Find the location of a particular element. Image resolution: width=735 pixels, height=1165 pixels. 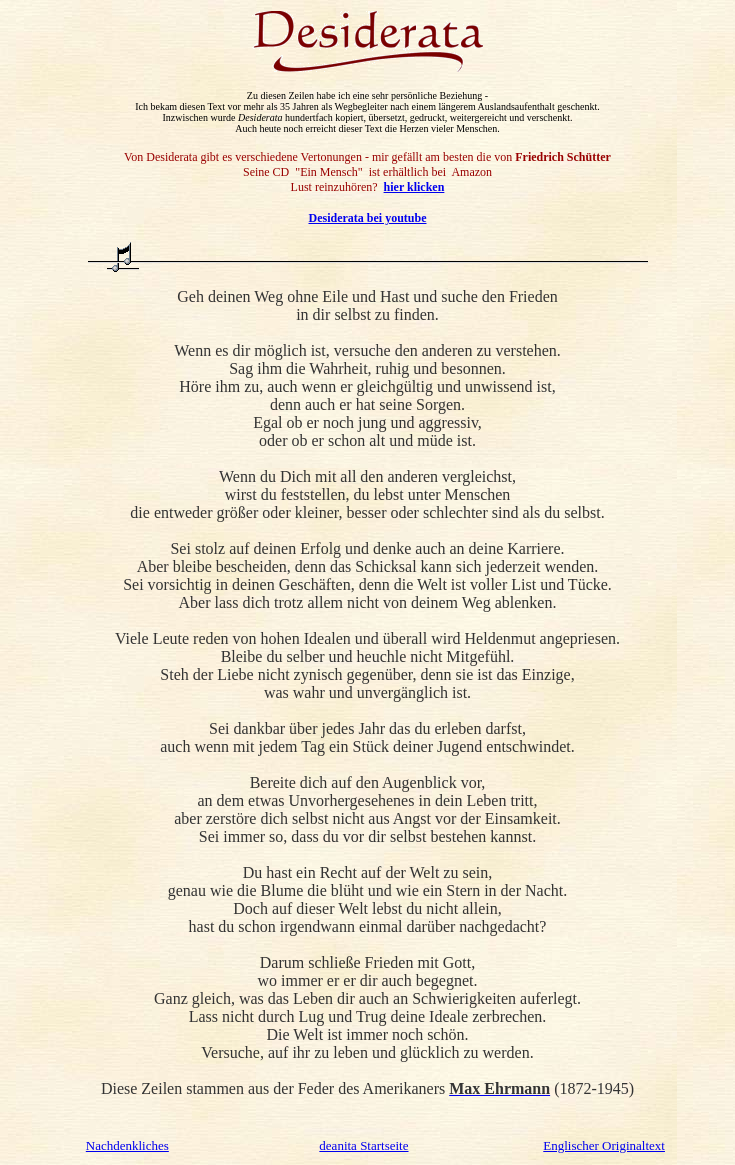

Desiderata bei youtube is located at coordinates (368, 218).